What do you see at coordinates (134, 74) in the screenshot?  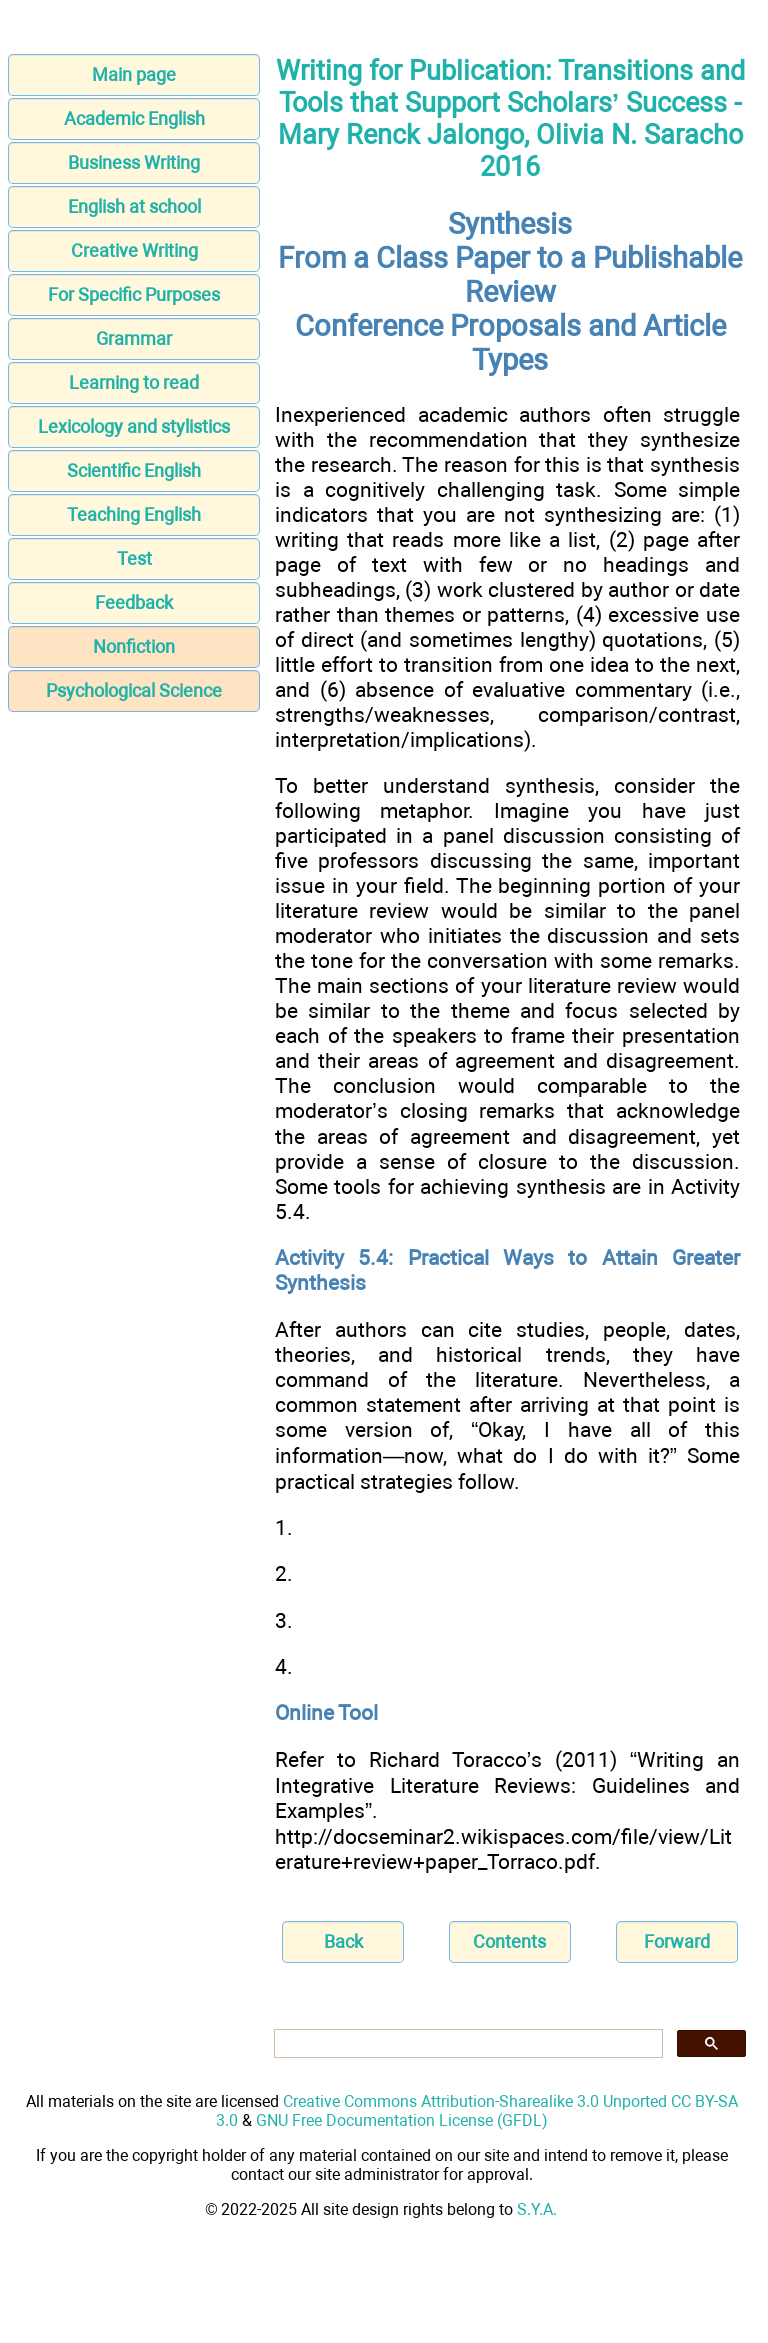 I see `Main page` at bounding box center [134, 74].